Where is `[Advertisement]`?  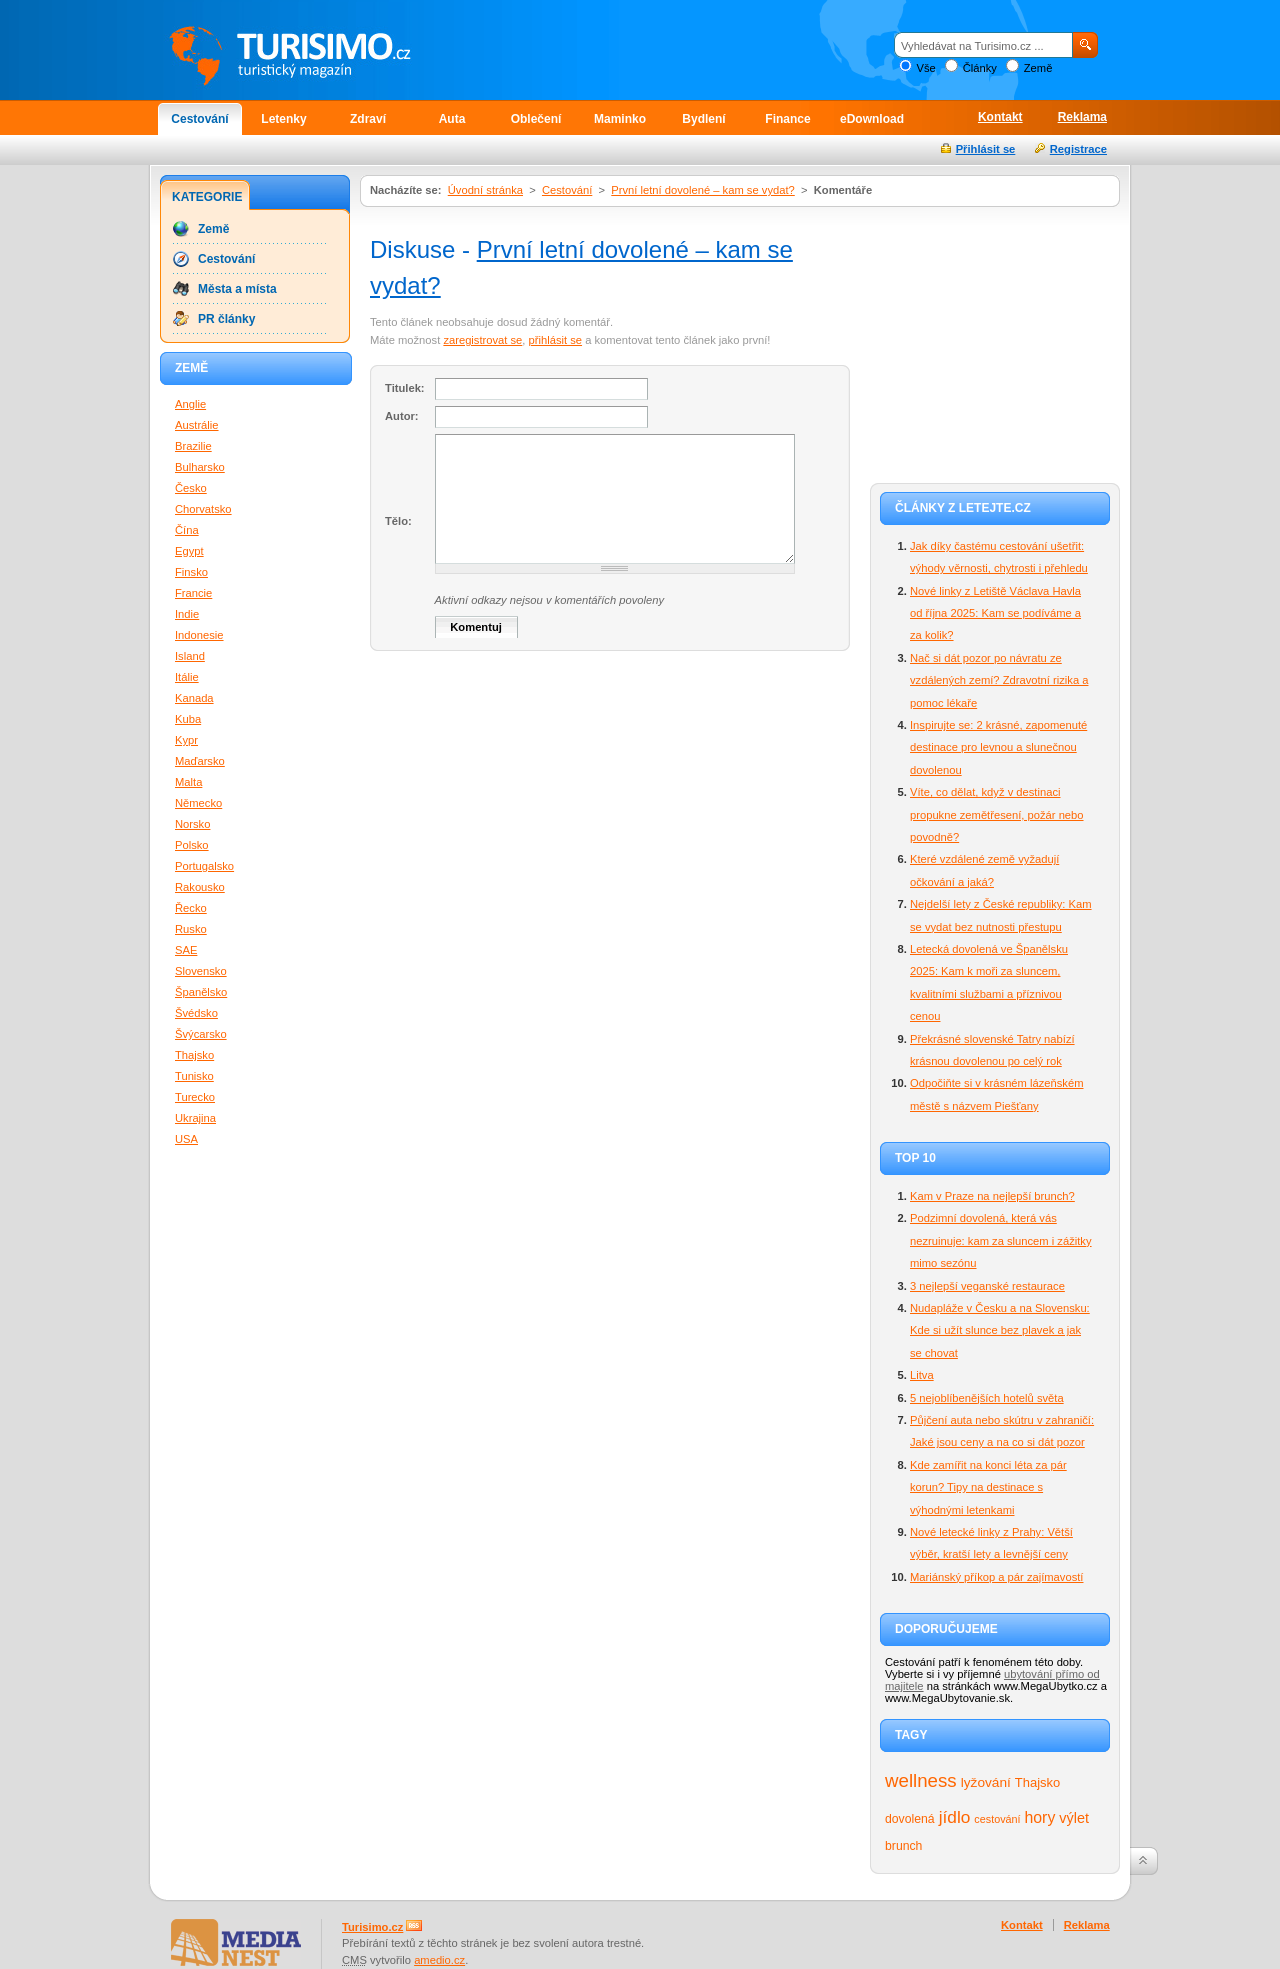
[Advertisement] is located at coordinates (995, 342).